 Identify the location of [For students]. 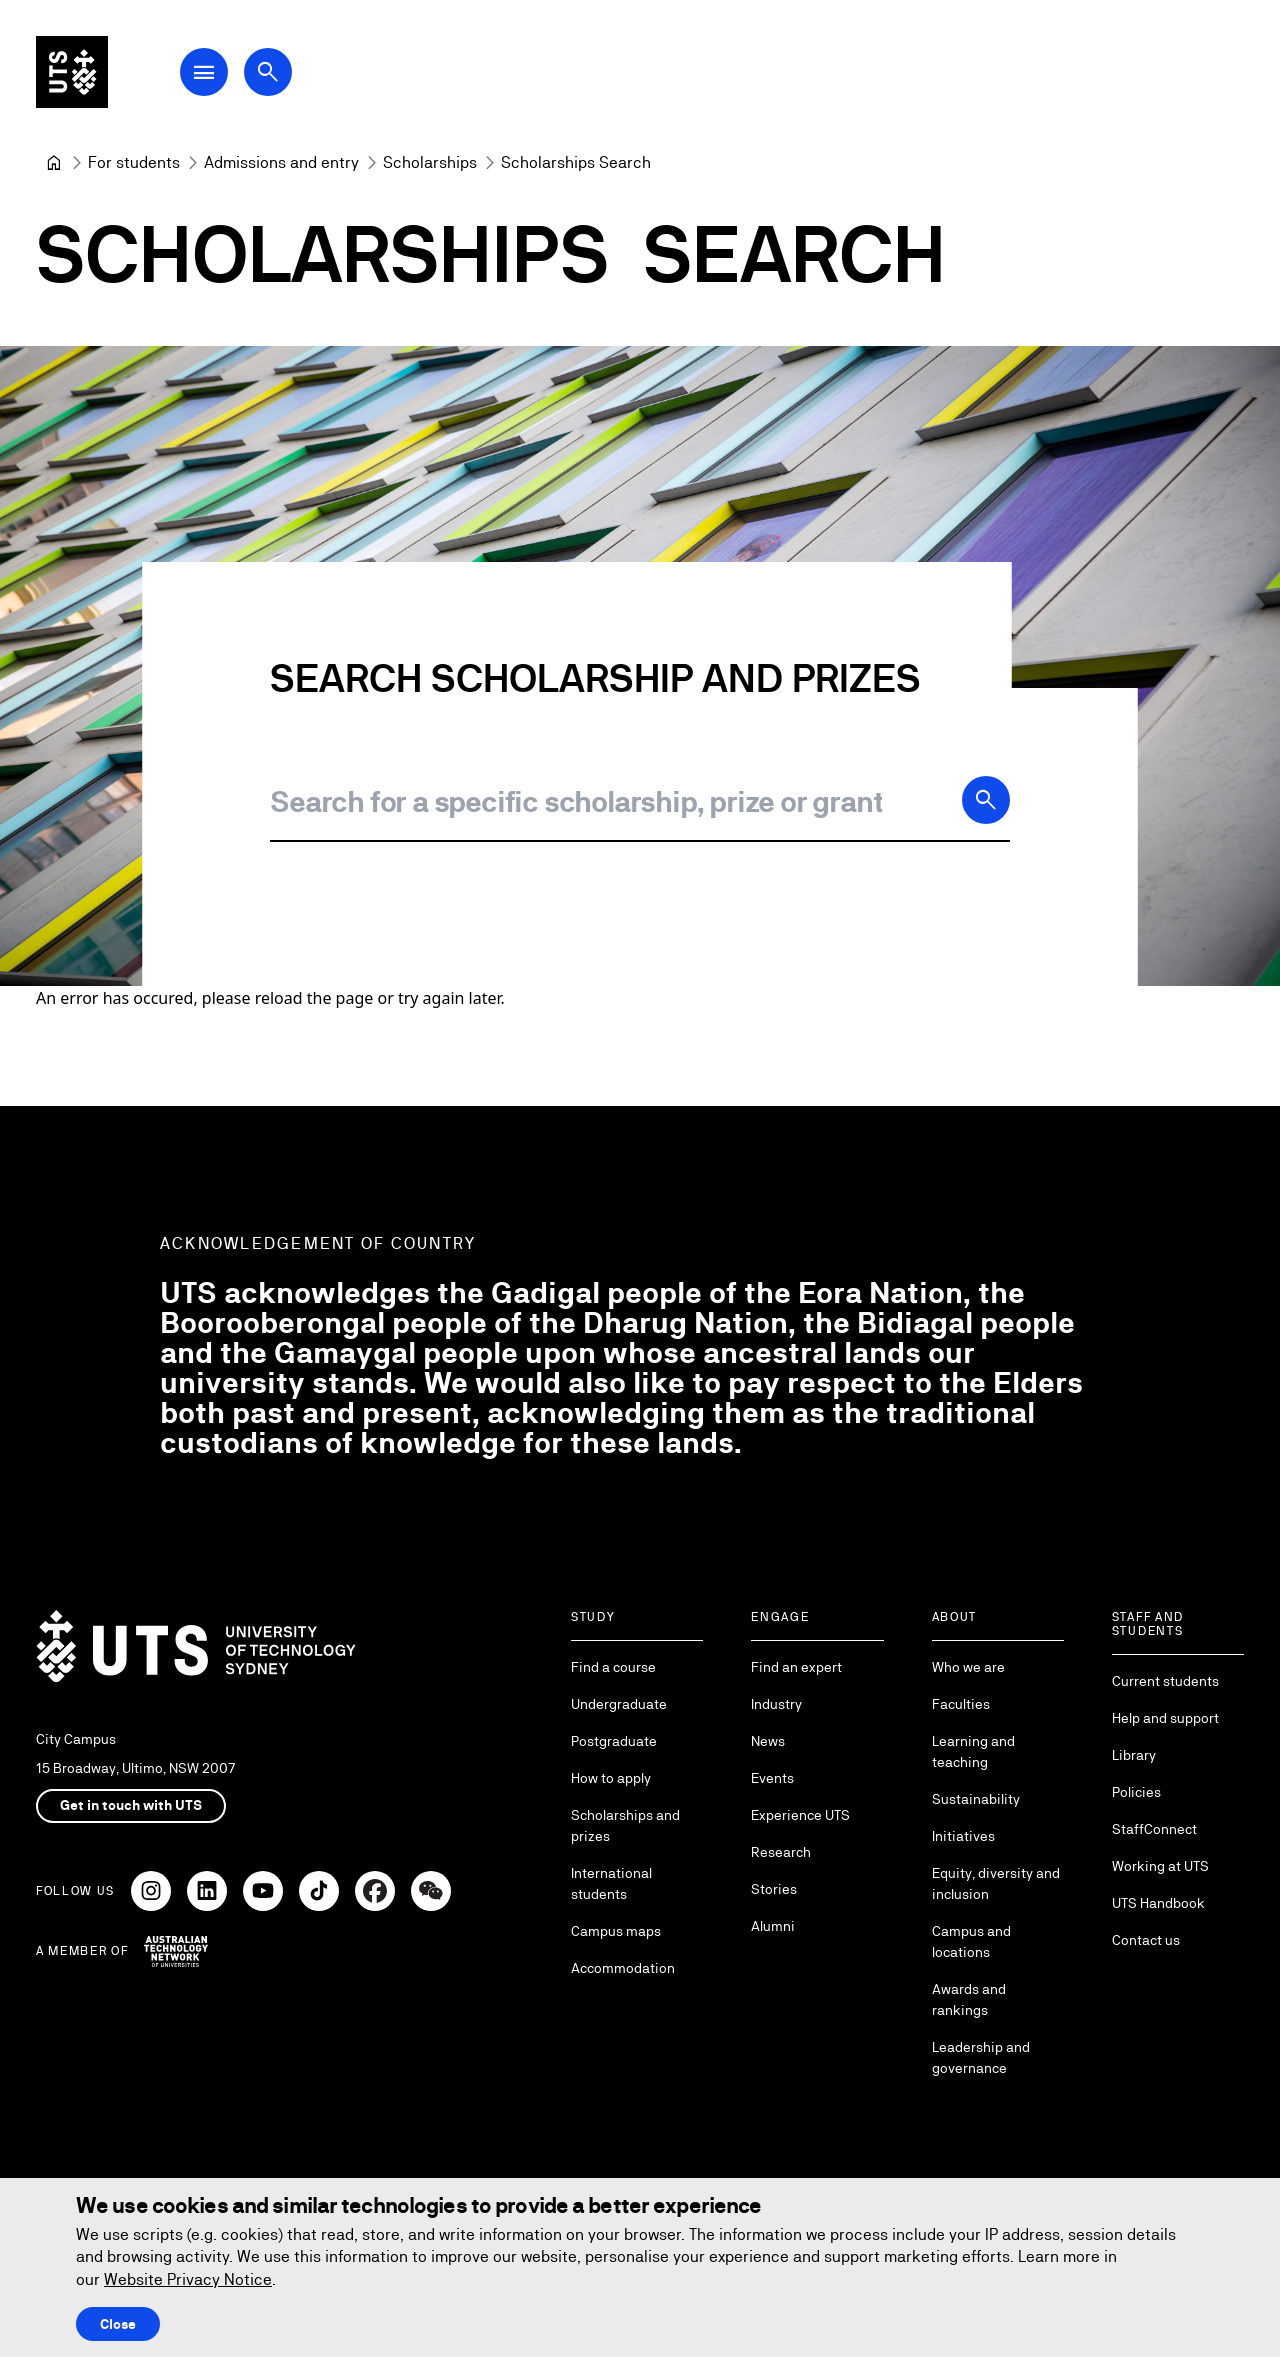
(134, 163).